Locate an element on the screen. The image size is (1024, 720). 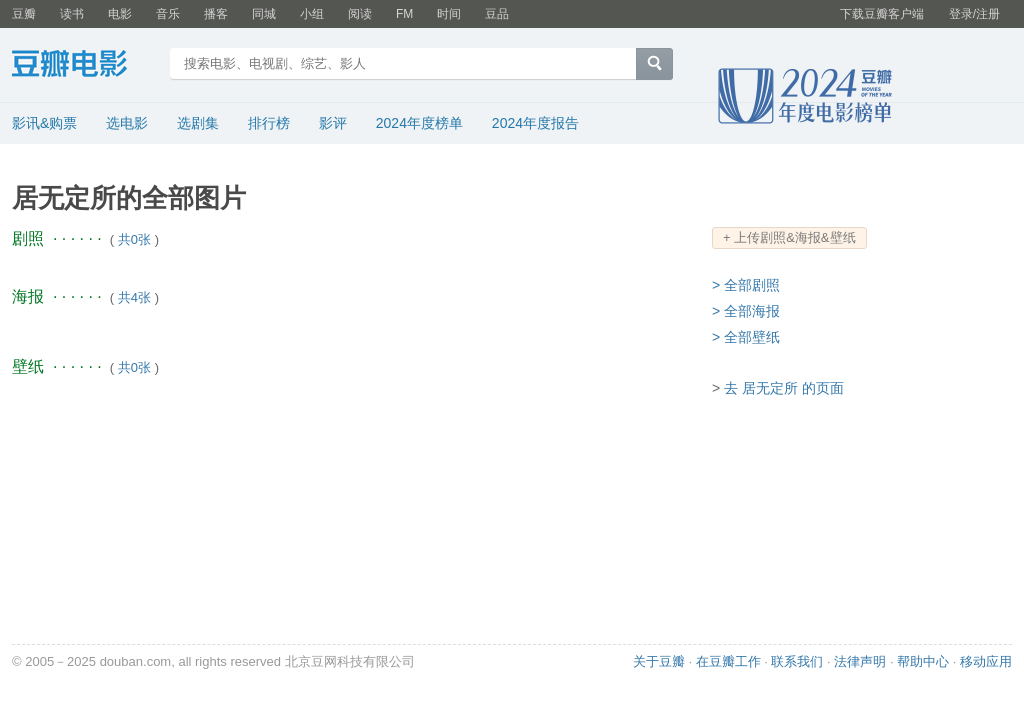
关于豆瓣 is located at coordinates (659, 661).